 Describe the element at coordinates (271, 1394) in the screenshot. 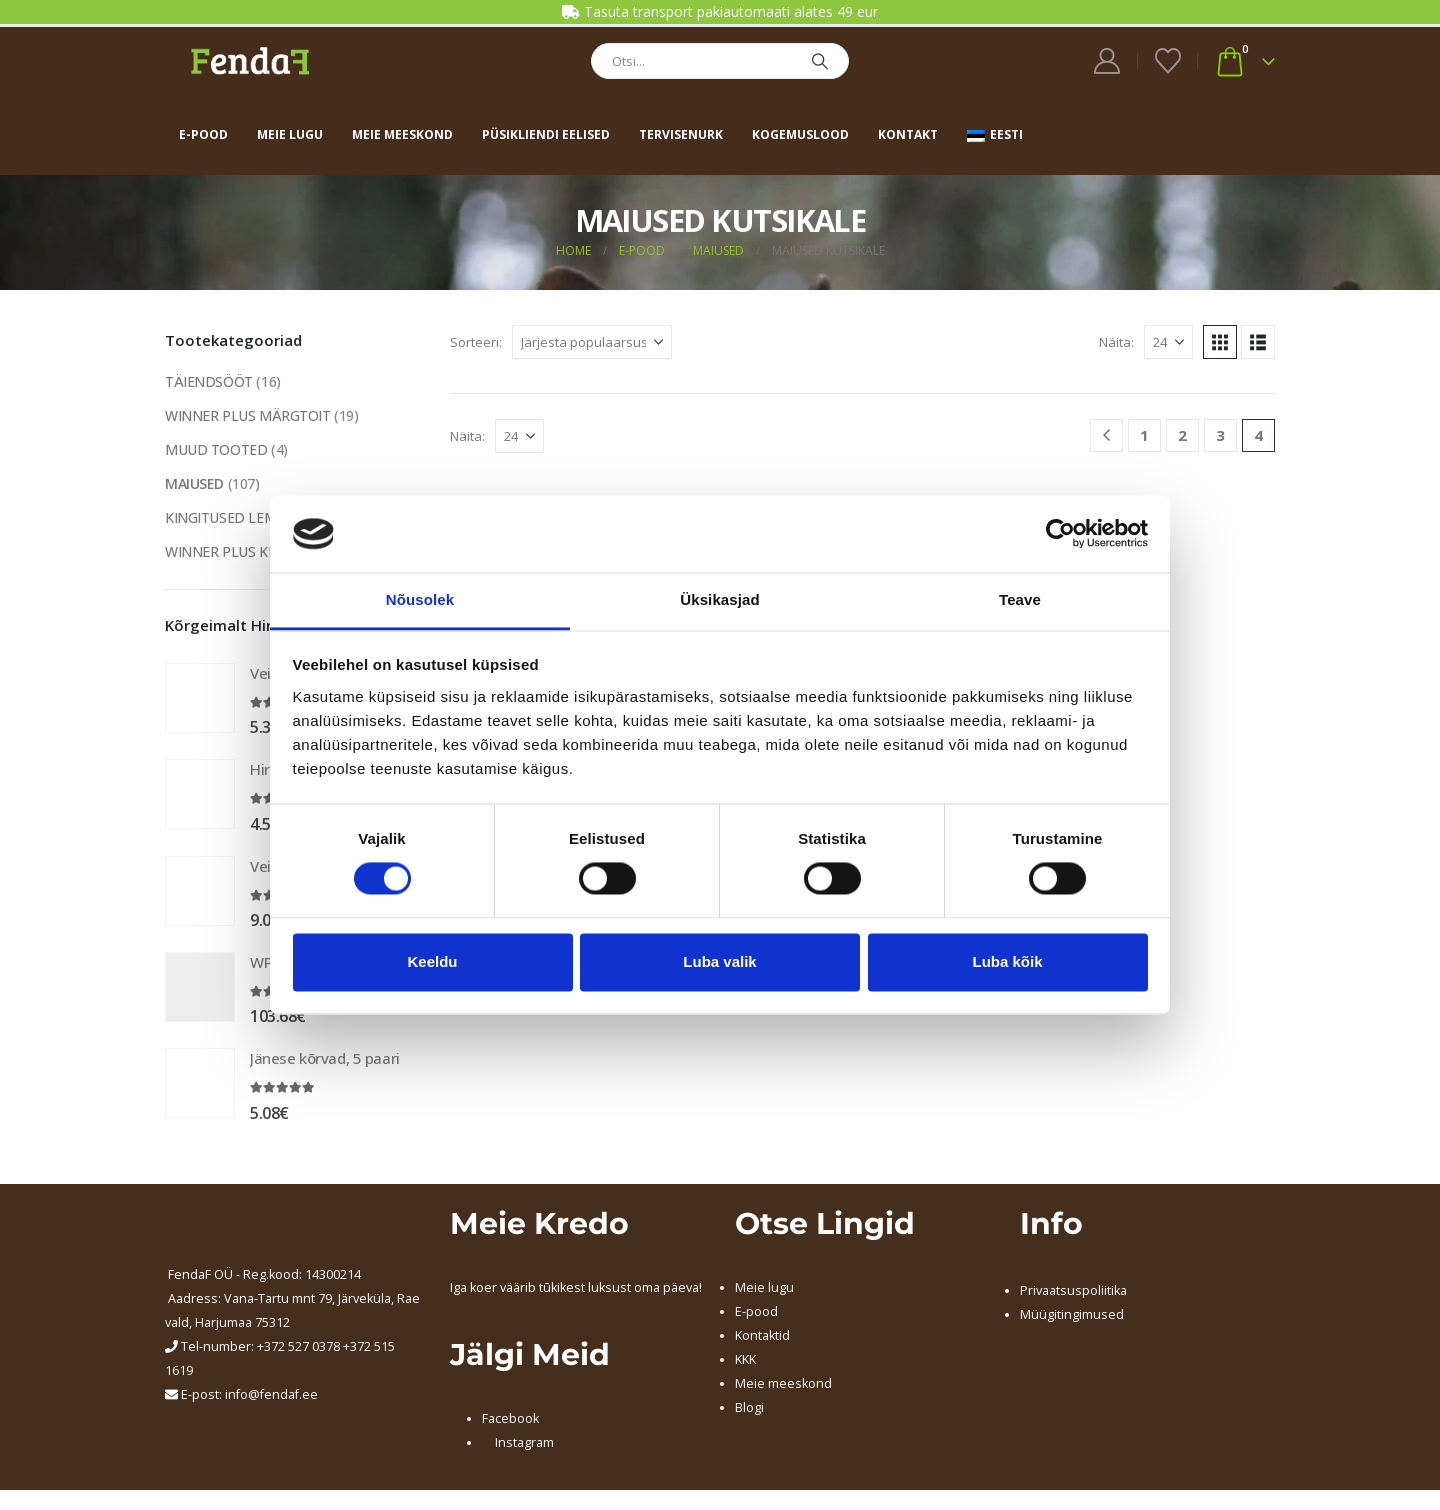

I see `info@fendaf.ee` at that location.